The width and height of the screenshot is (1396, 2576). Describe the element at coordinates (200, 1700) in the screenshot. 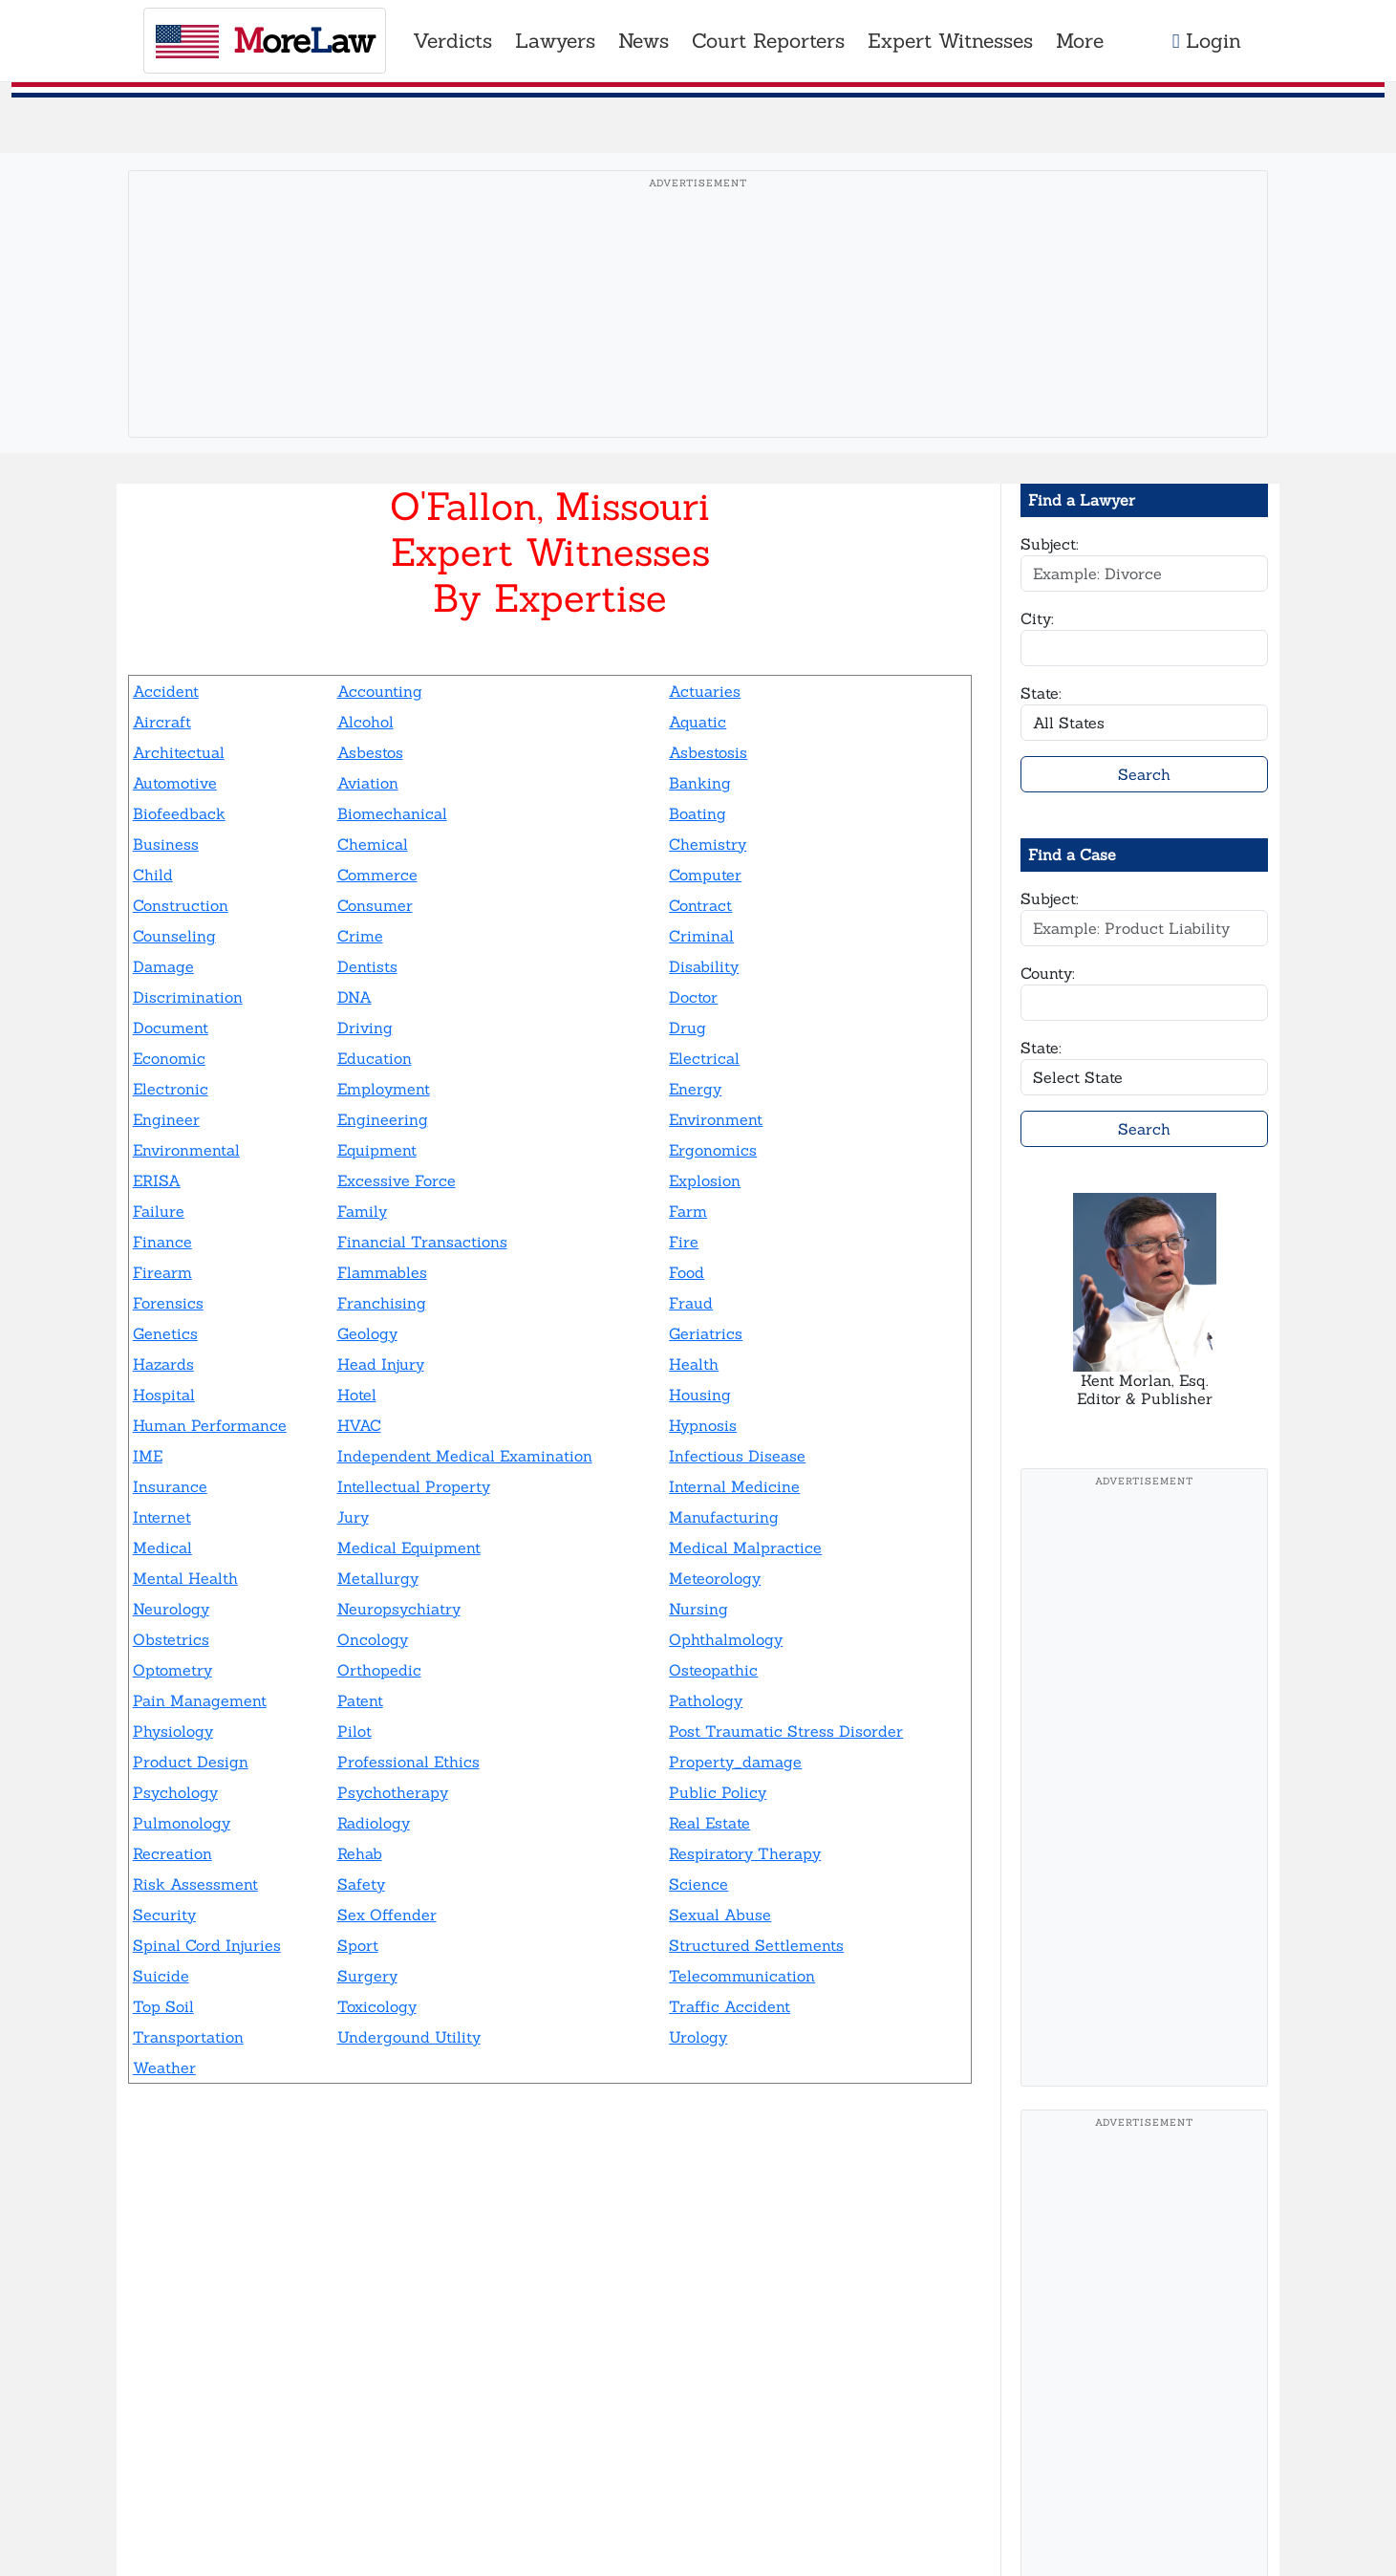

I see `Pain Management` at that location.